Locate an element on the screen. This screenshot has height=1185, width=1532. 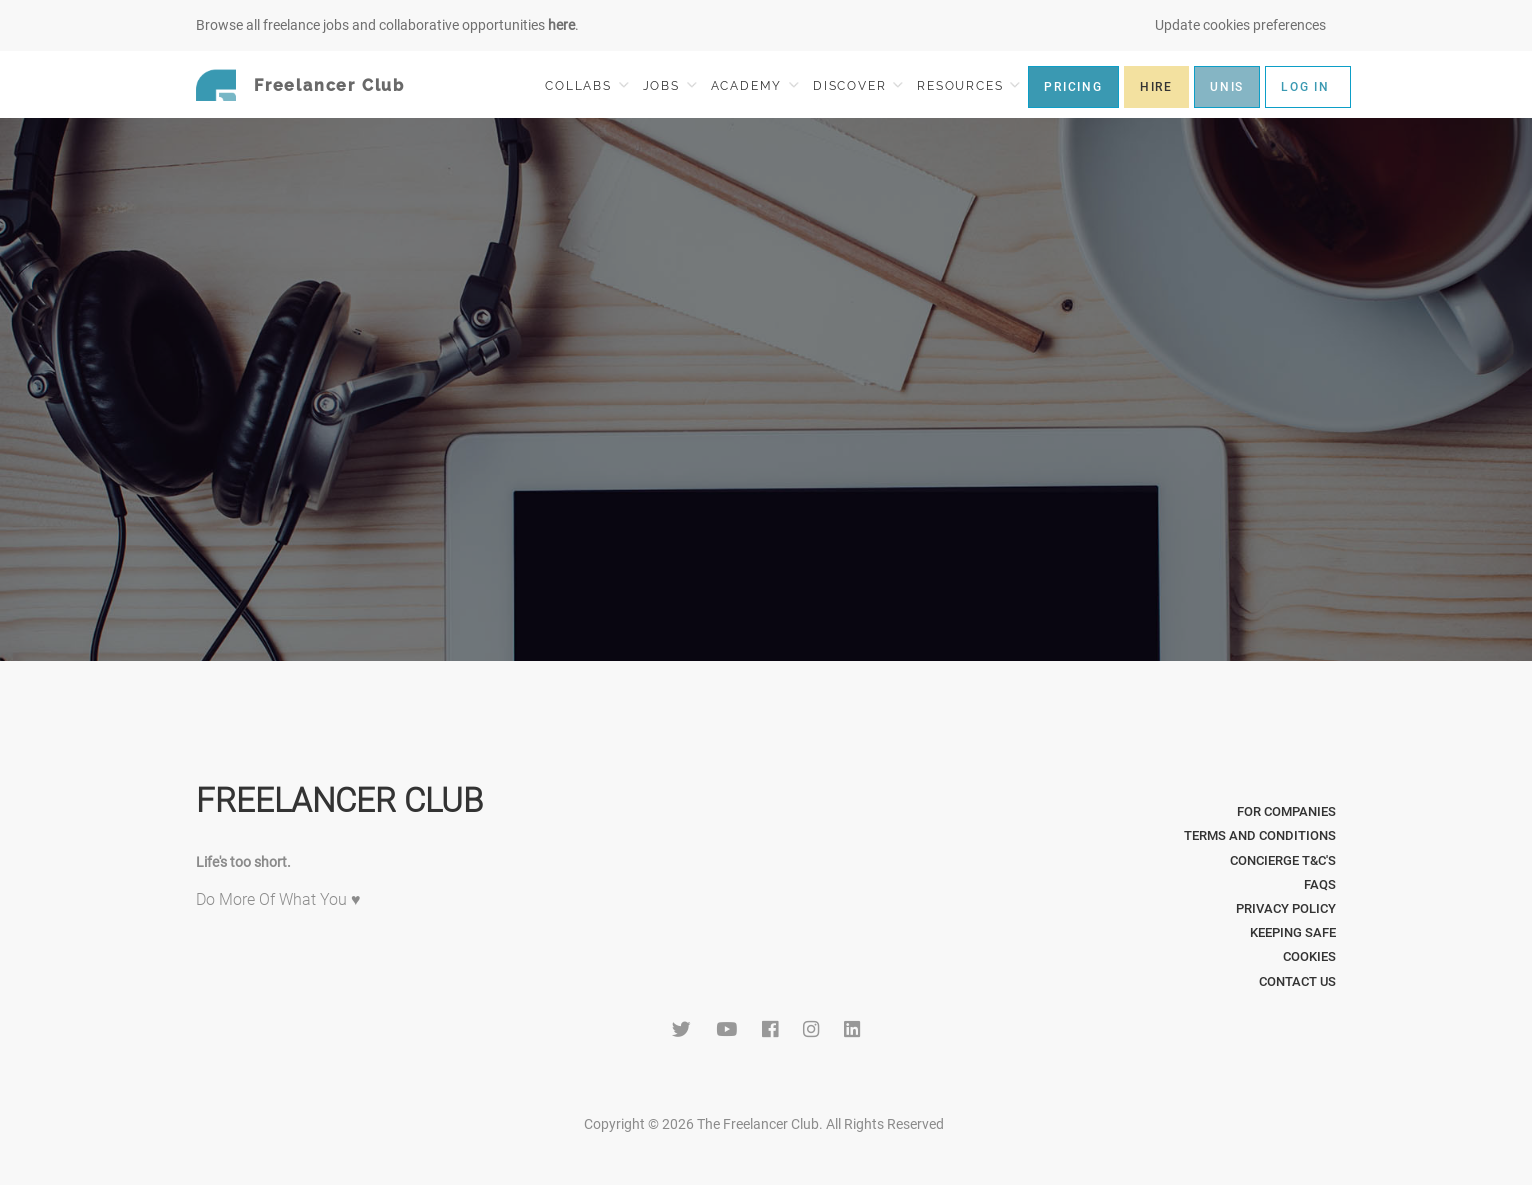
FAQs is located at coordinates (1320, 884).